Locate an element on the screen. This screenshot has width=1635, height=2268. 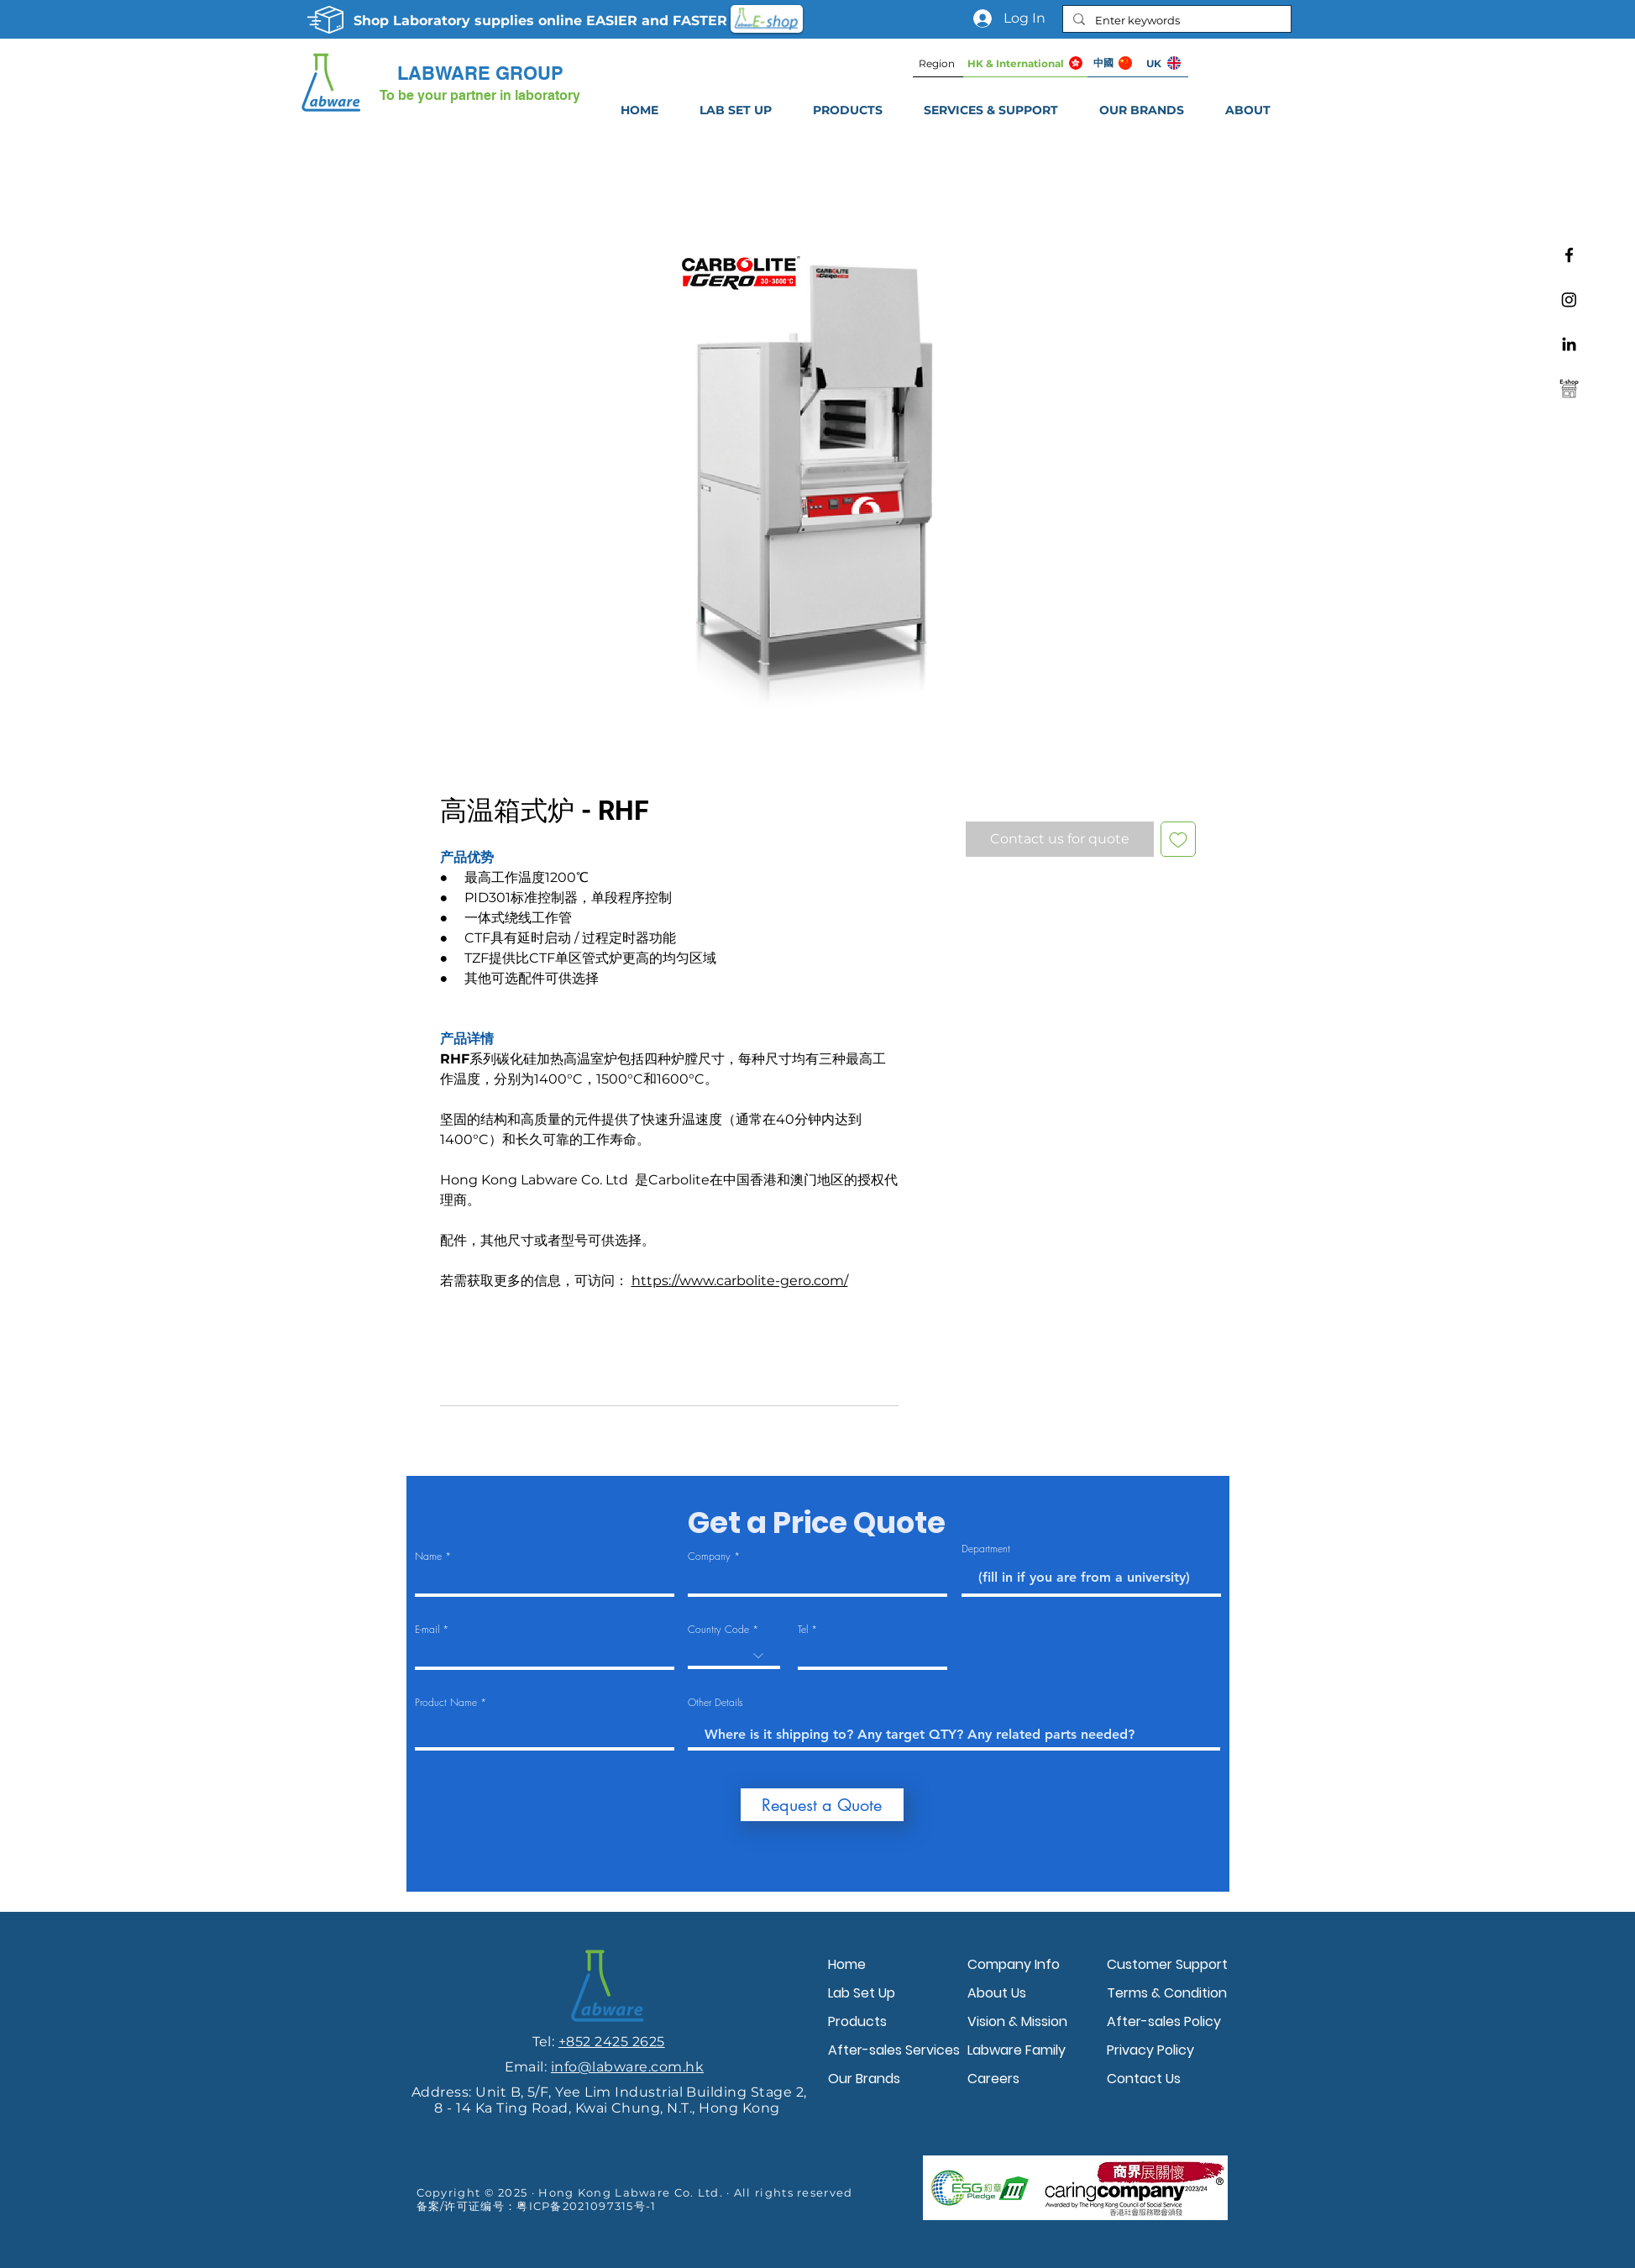
[Instagram] is located at coordinates (1569, 299).